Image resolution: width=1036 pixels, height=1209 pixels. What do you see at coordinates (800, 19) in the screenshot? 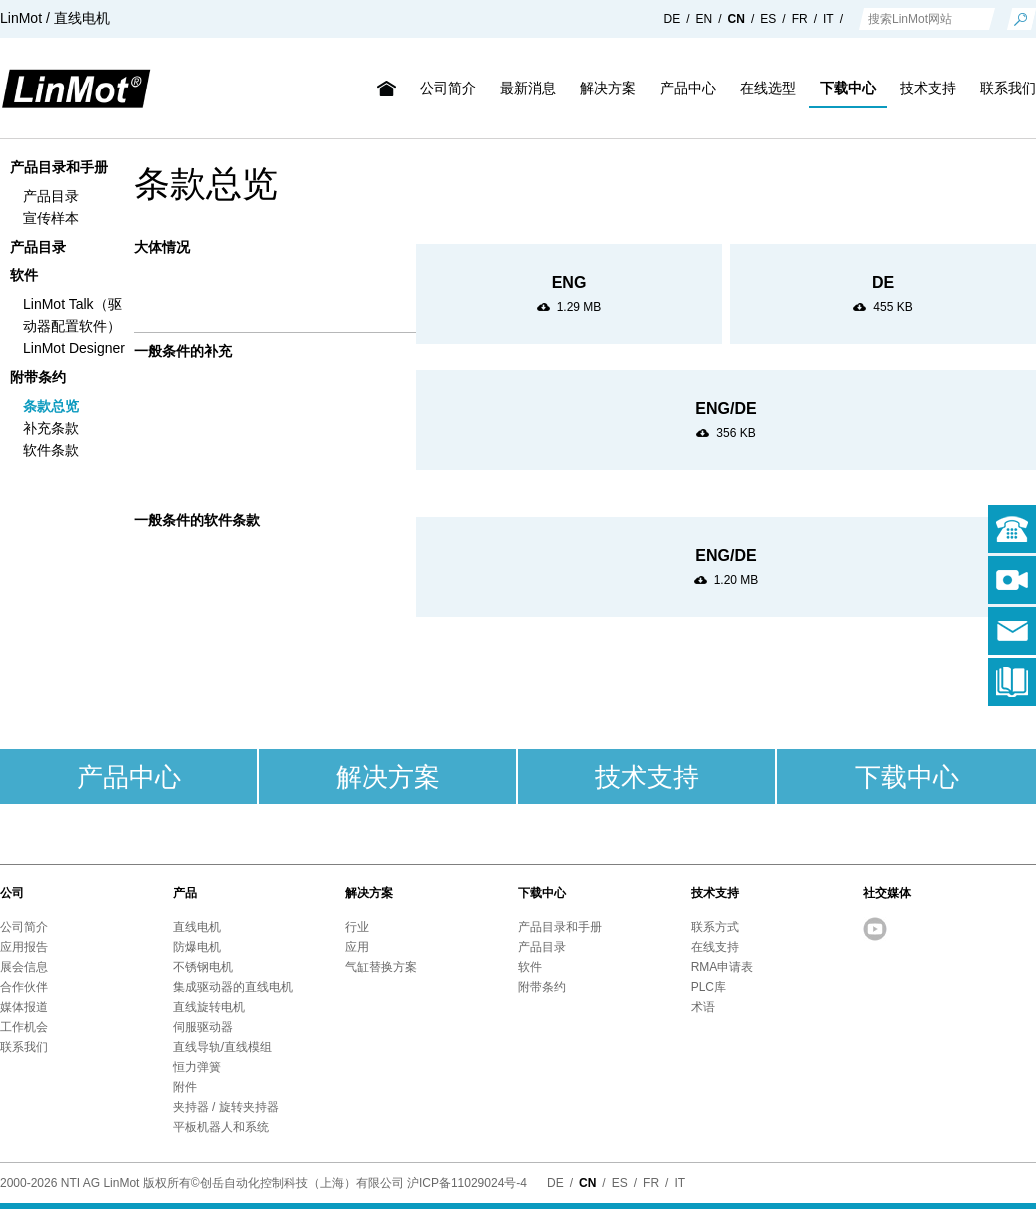
I see `FR` at bounding box center [800, 19].